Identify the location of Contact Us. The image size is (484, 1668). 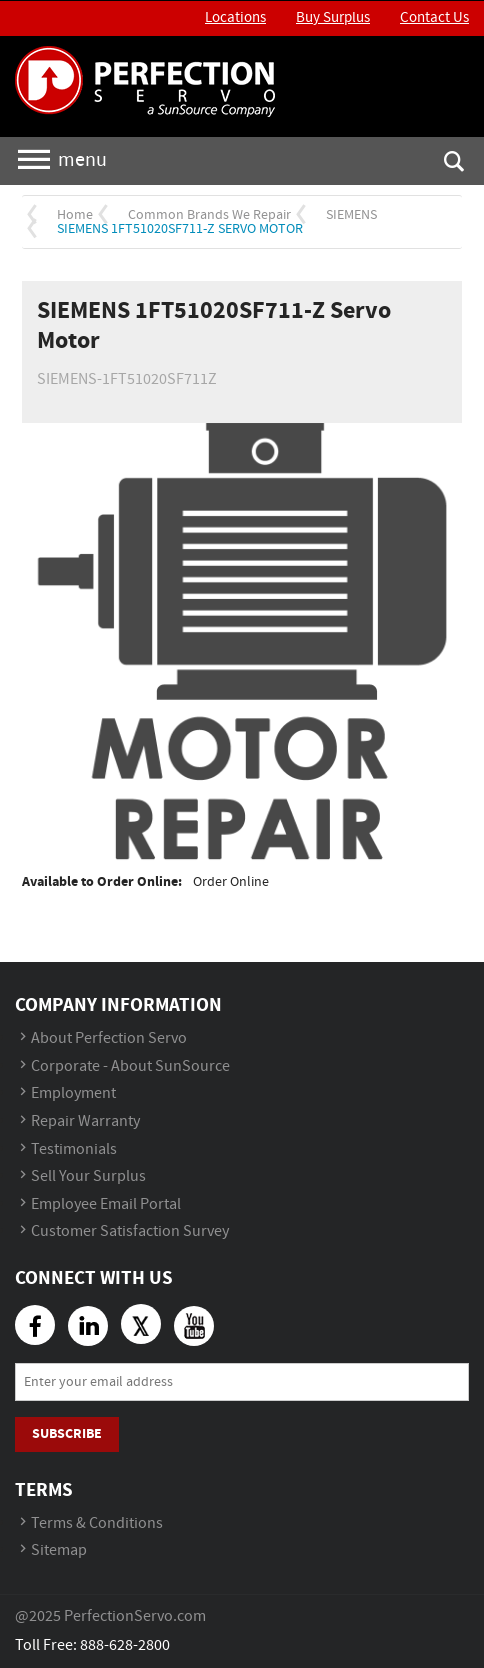
(434, 18).